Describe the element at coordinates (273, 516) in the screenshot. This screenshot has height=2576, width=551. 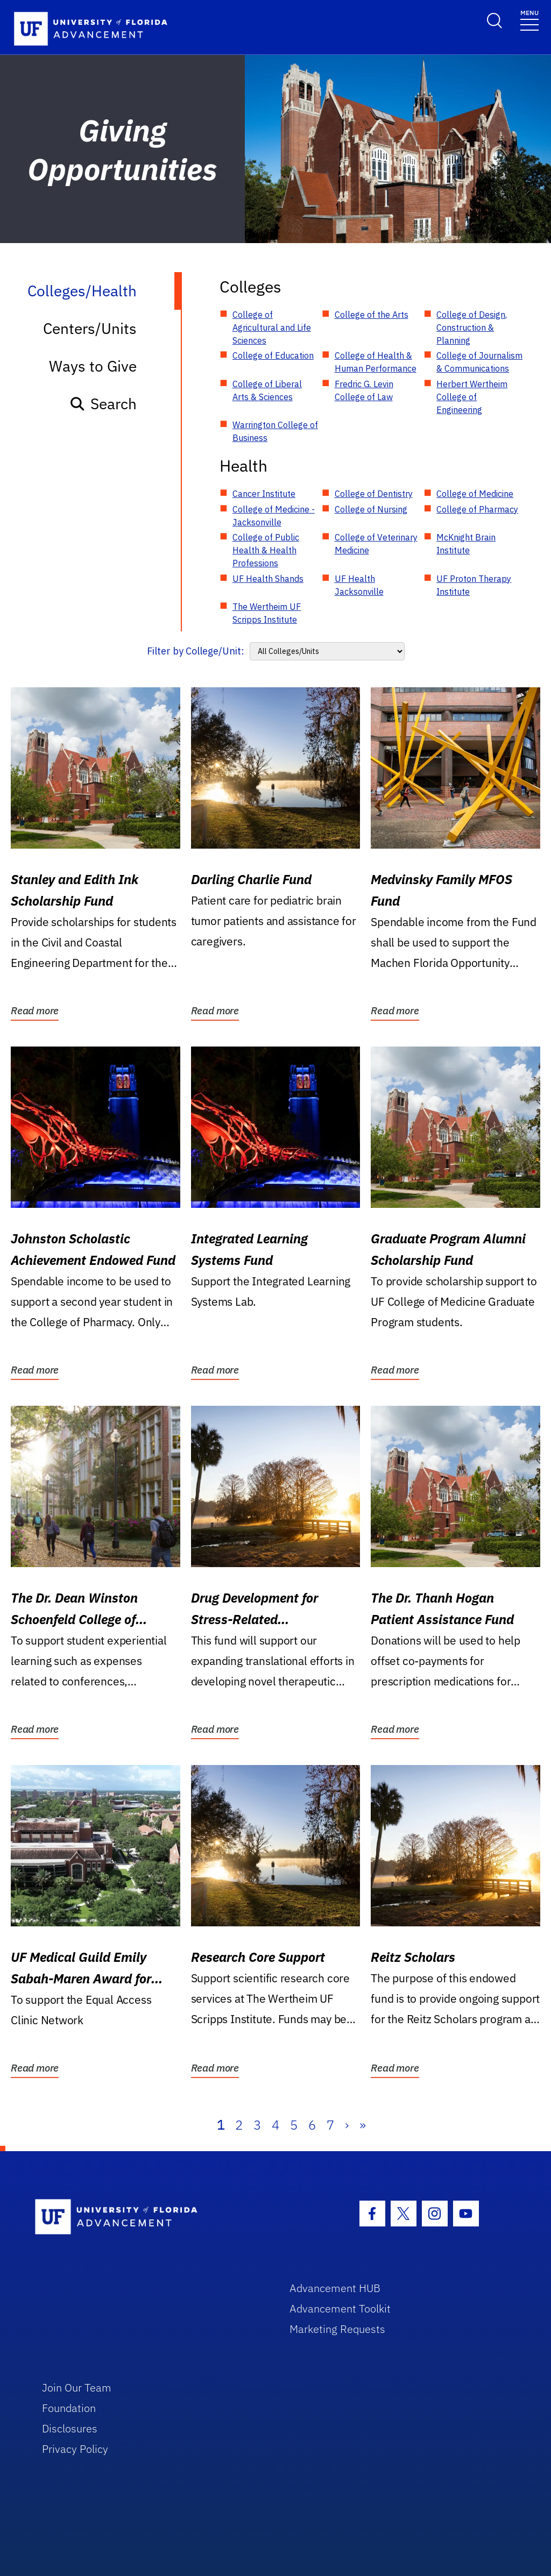
I see `College of Medicine - Jacksonville` at that location.